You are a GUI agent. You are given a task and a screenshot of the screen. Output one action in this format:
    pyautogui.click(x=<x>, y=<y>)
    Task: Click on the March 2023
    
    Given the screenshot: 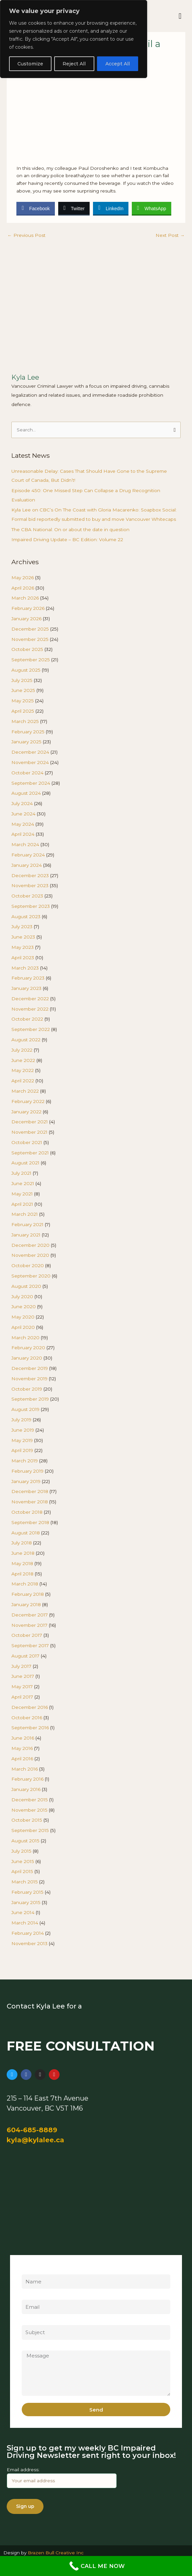 What is the action you would take?
    pyautogui.click(x=25, y=968)
    